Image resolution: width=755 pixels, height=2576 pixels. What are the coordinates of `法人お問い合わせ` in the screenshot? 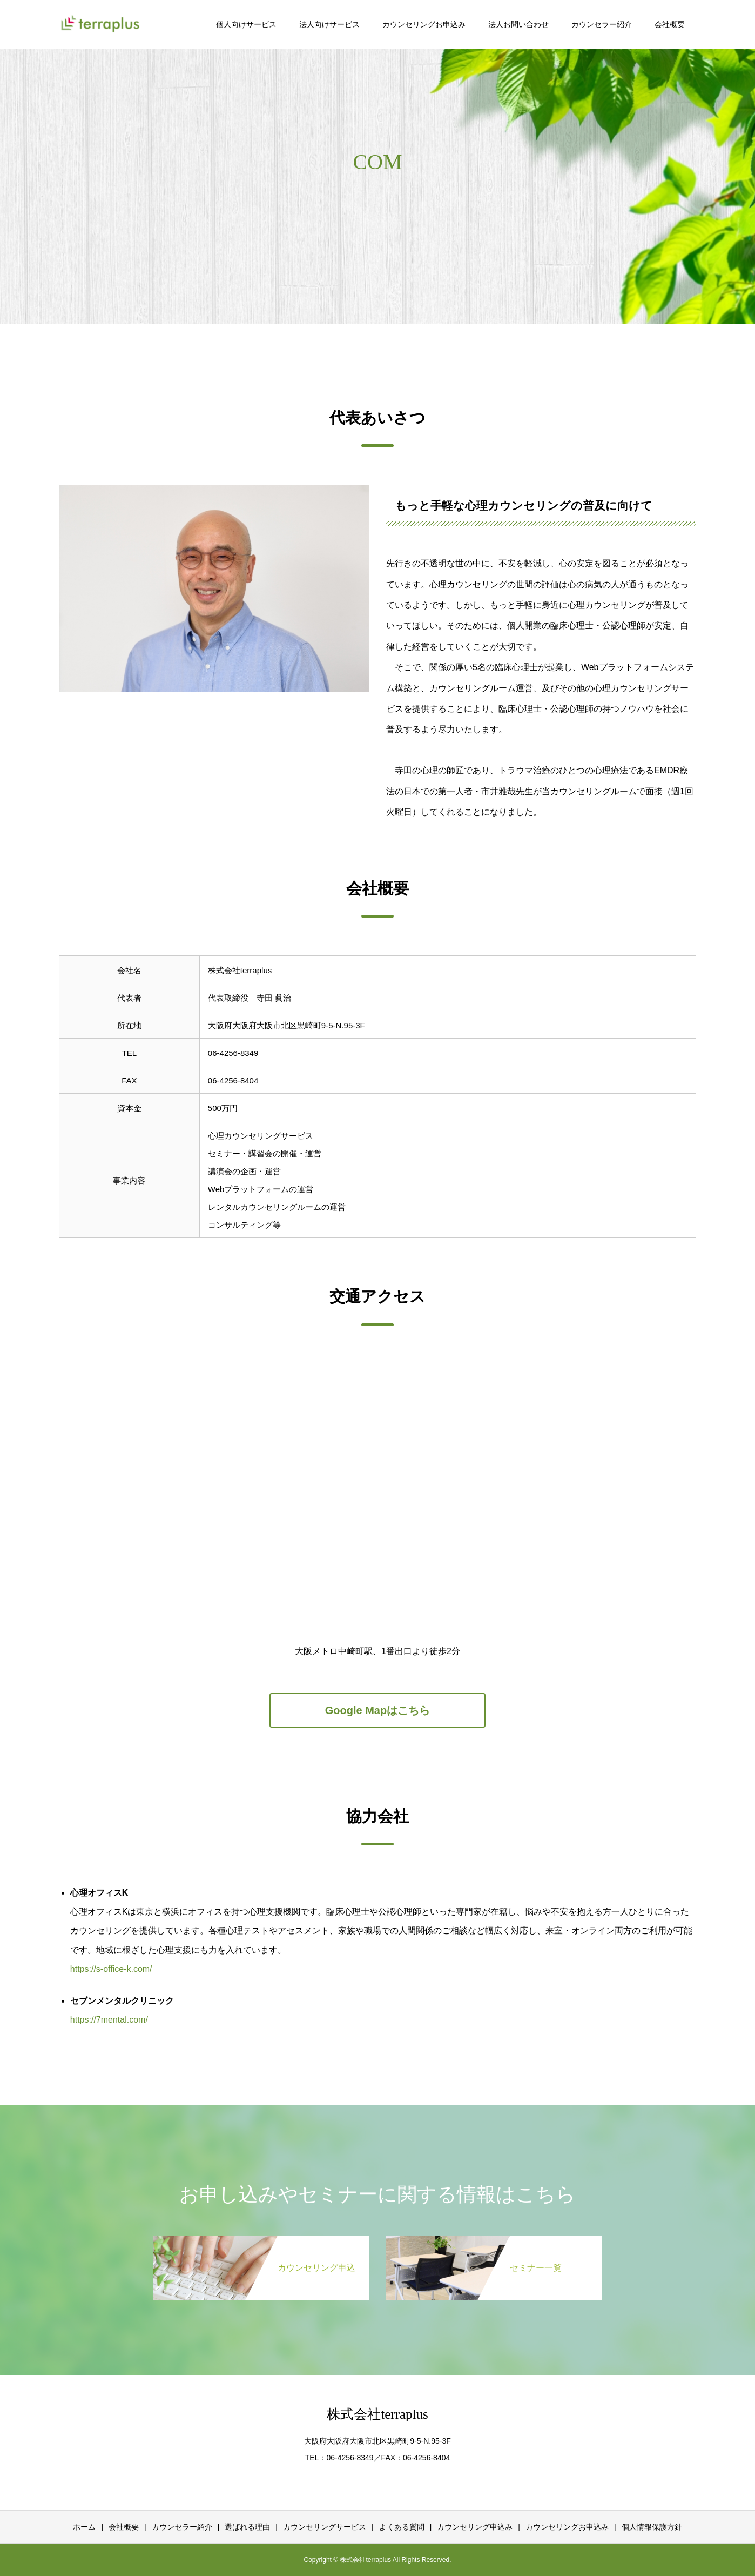 It's located at (518, 24).